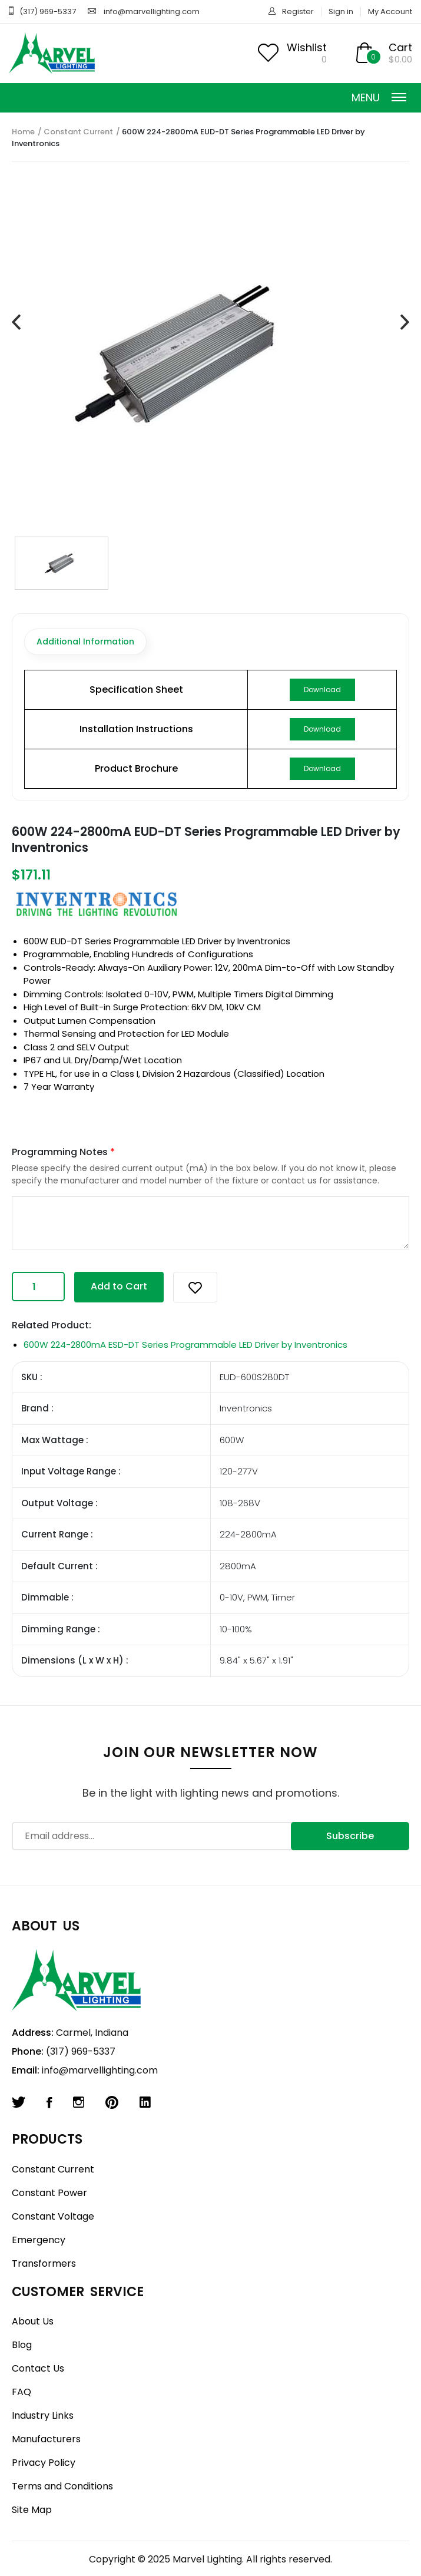 This screenshot has width=421, height=2576. What do you see at coordinates (21, 2392) in the screenshot?
I see `FAQ` at bounding box center [21, 2392].